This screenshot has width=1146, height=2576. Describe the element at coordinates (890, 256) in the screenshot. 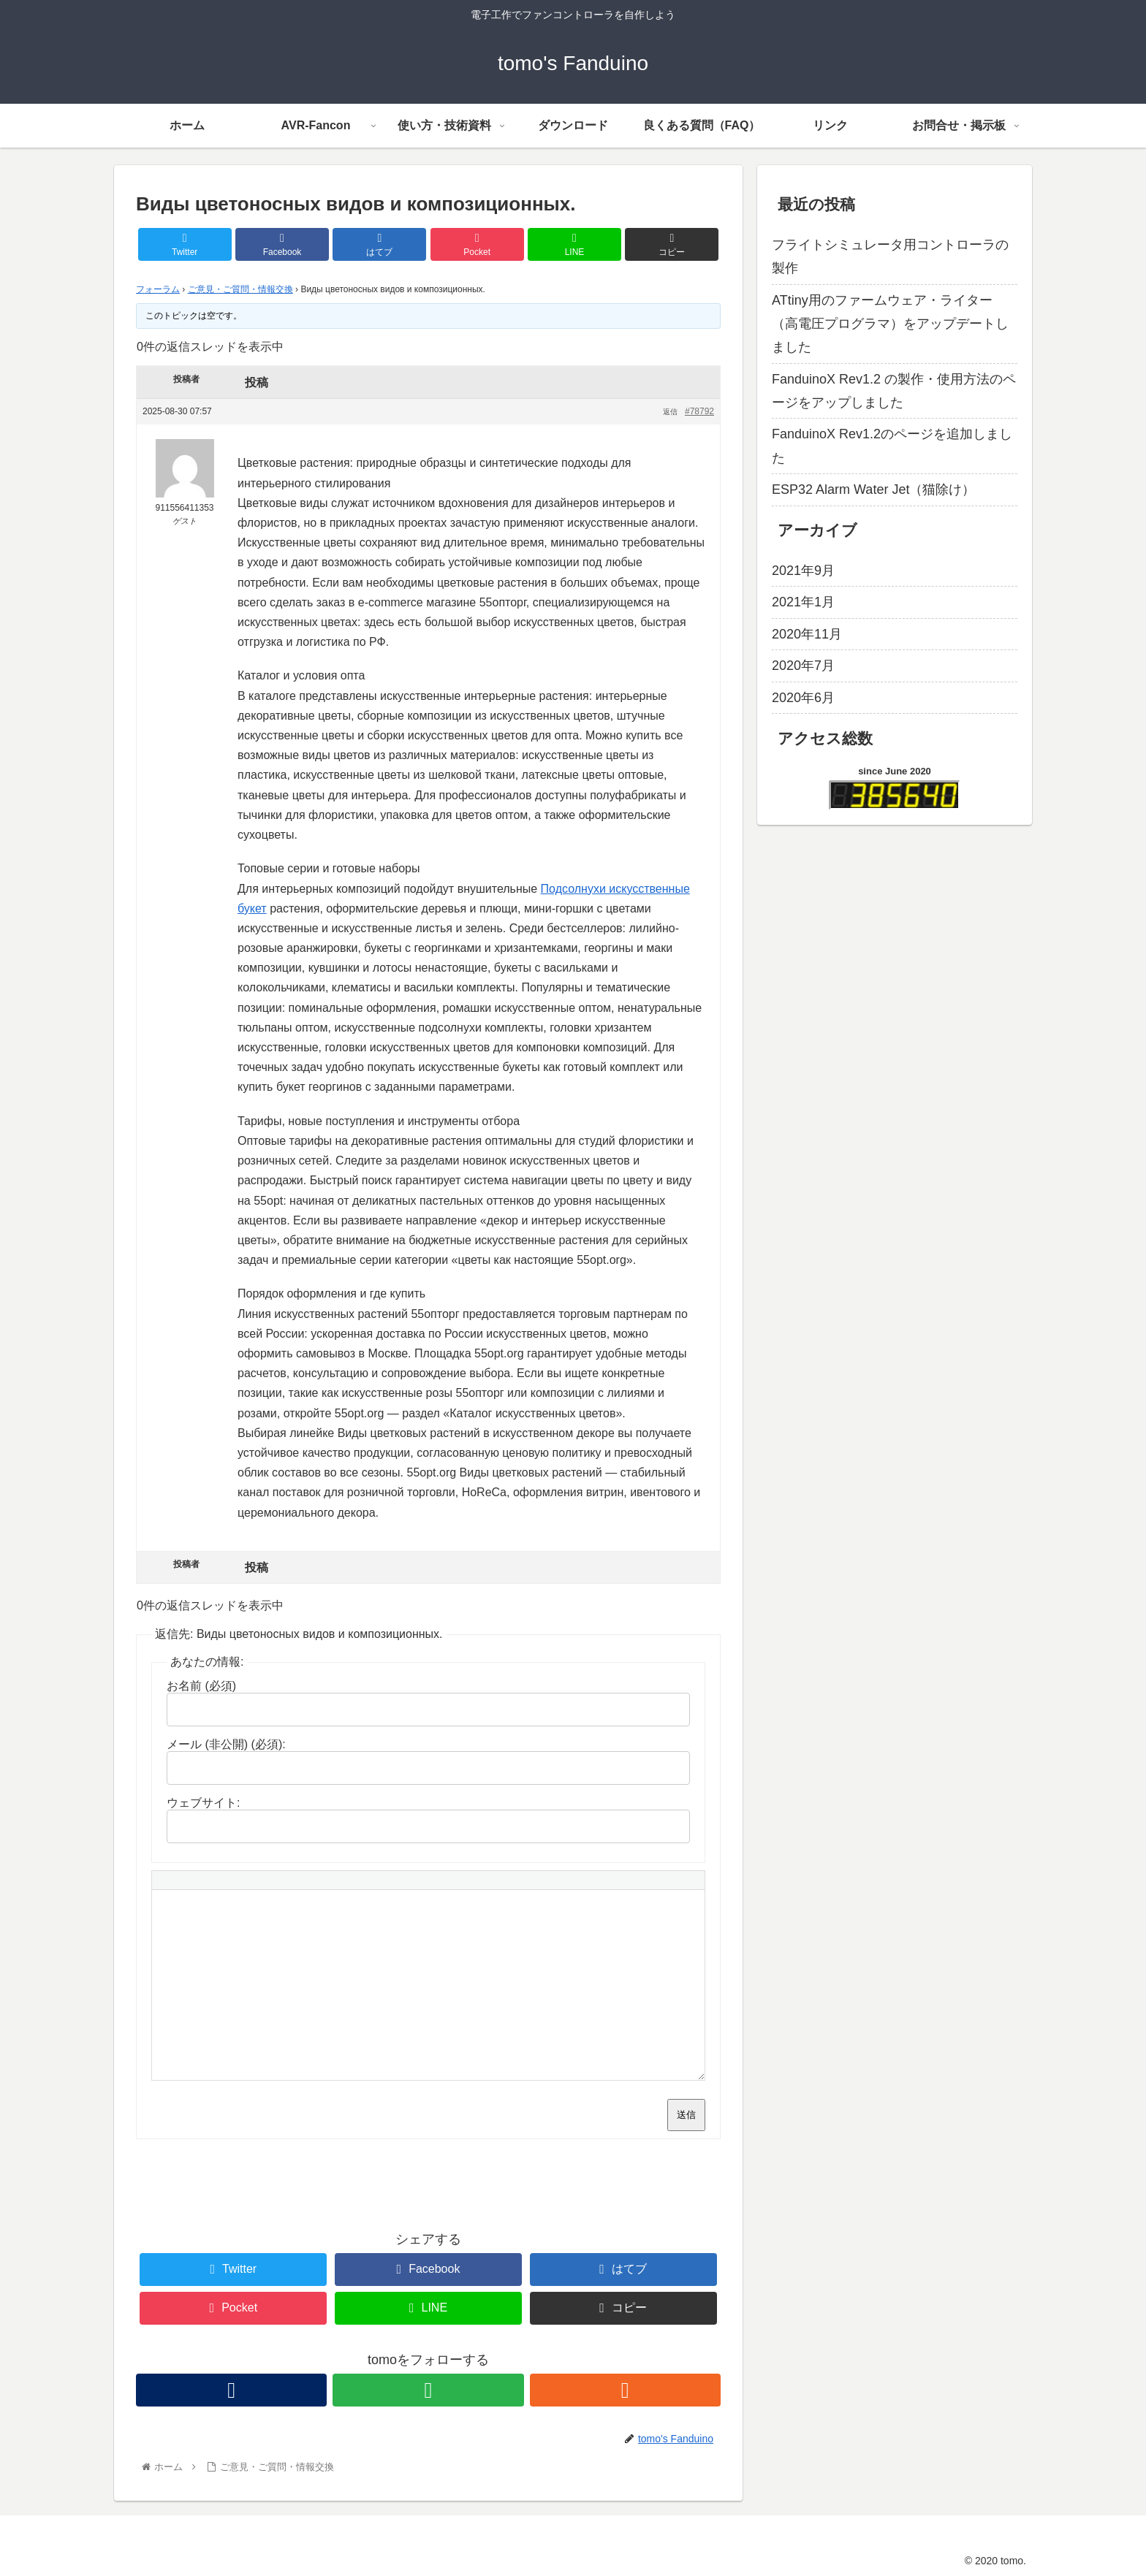

I see `フライトシミュレータ用コントローラの製作` at that location.